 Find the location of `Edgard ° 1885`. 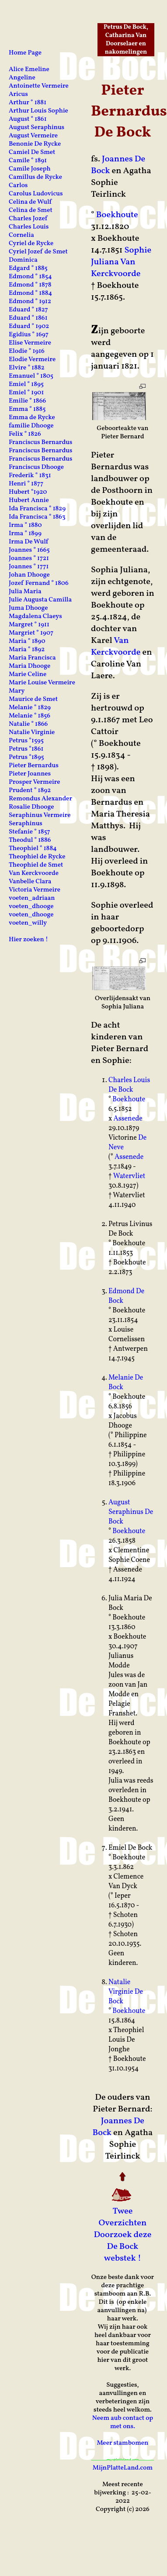

Edgard ° 1885 is located at coordinates (28, 268).